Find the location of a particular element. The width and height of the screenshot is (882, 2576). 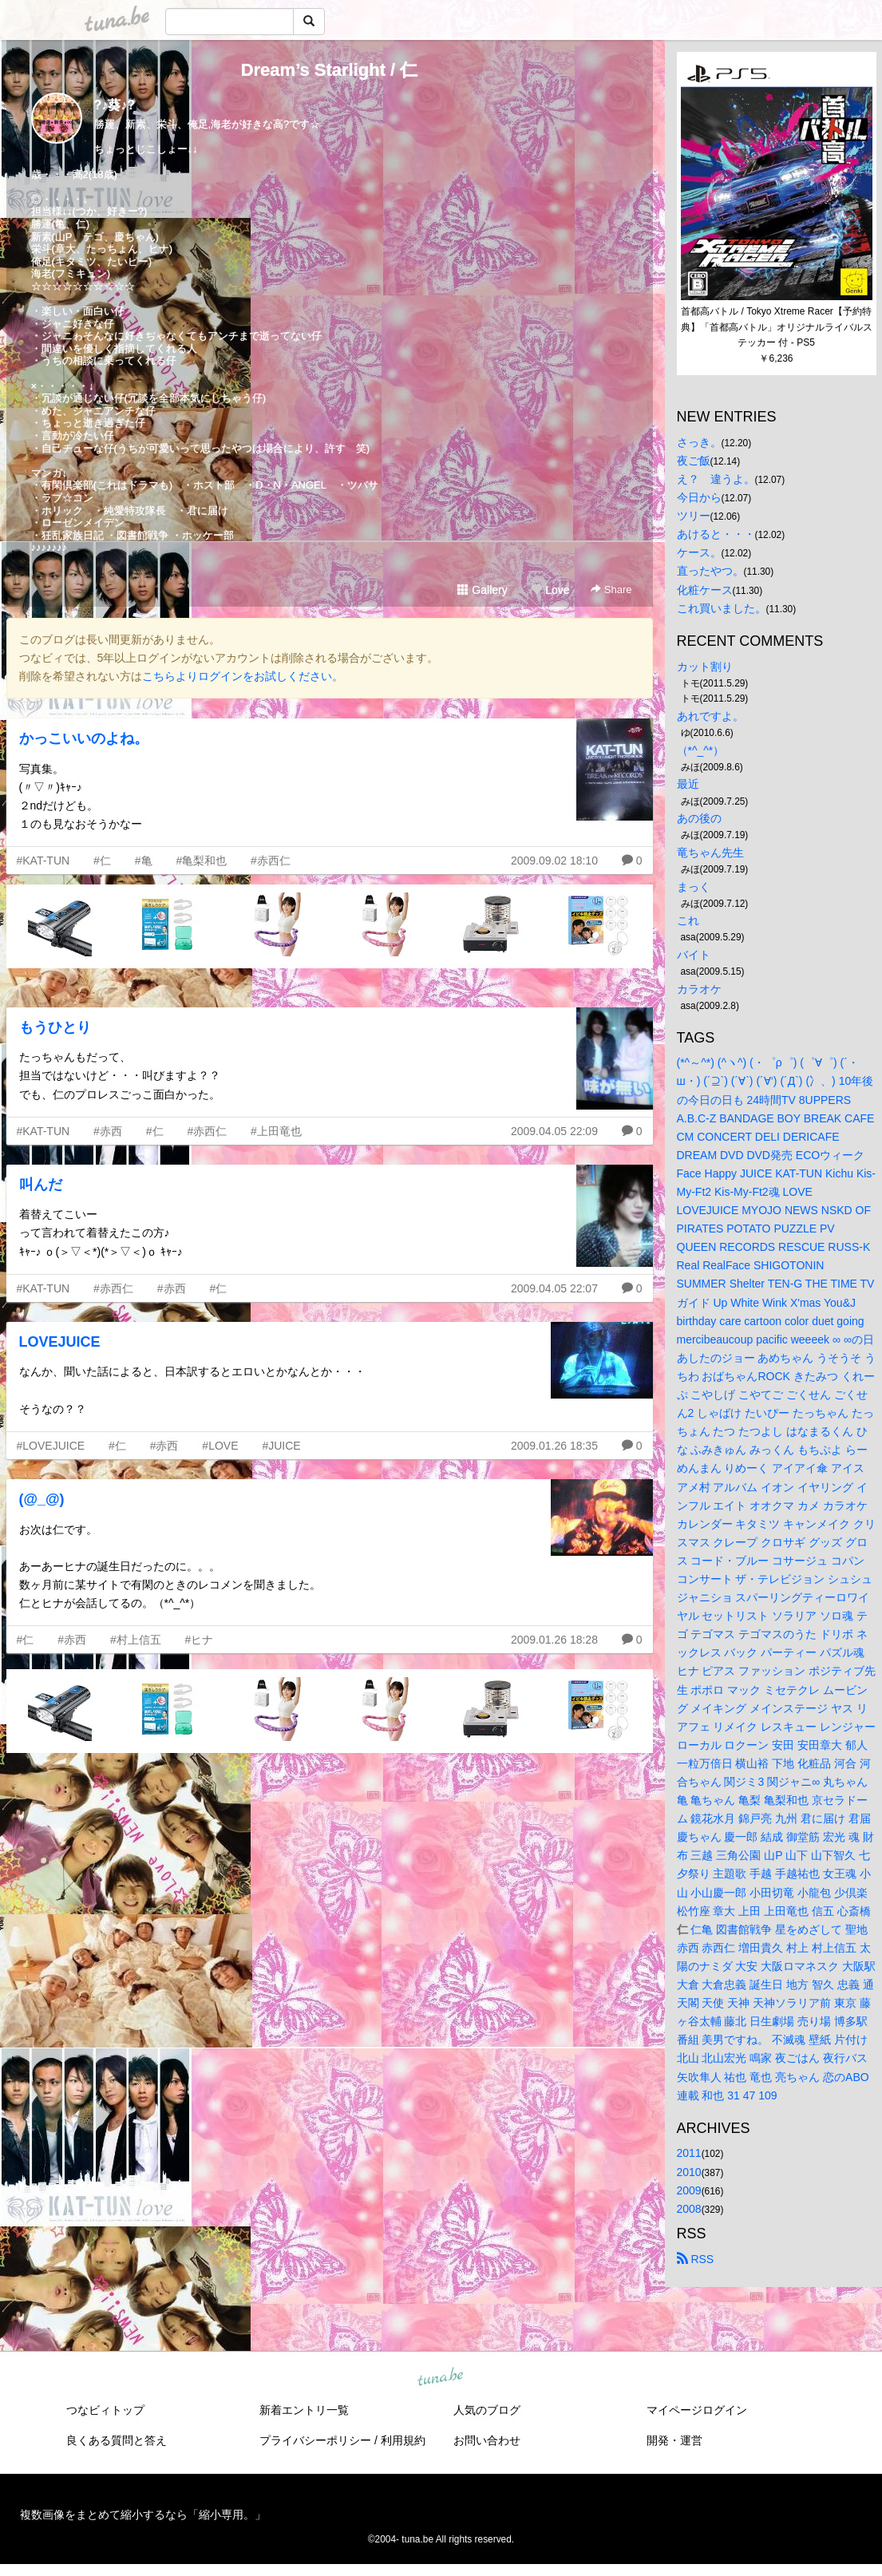

#仁 is located at coordinates (102, 860).